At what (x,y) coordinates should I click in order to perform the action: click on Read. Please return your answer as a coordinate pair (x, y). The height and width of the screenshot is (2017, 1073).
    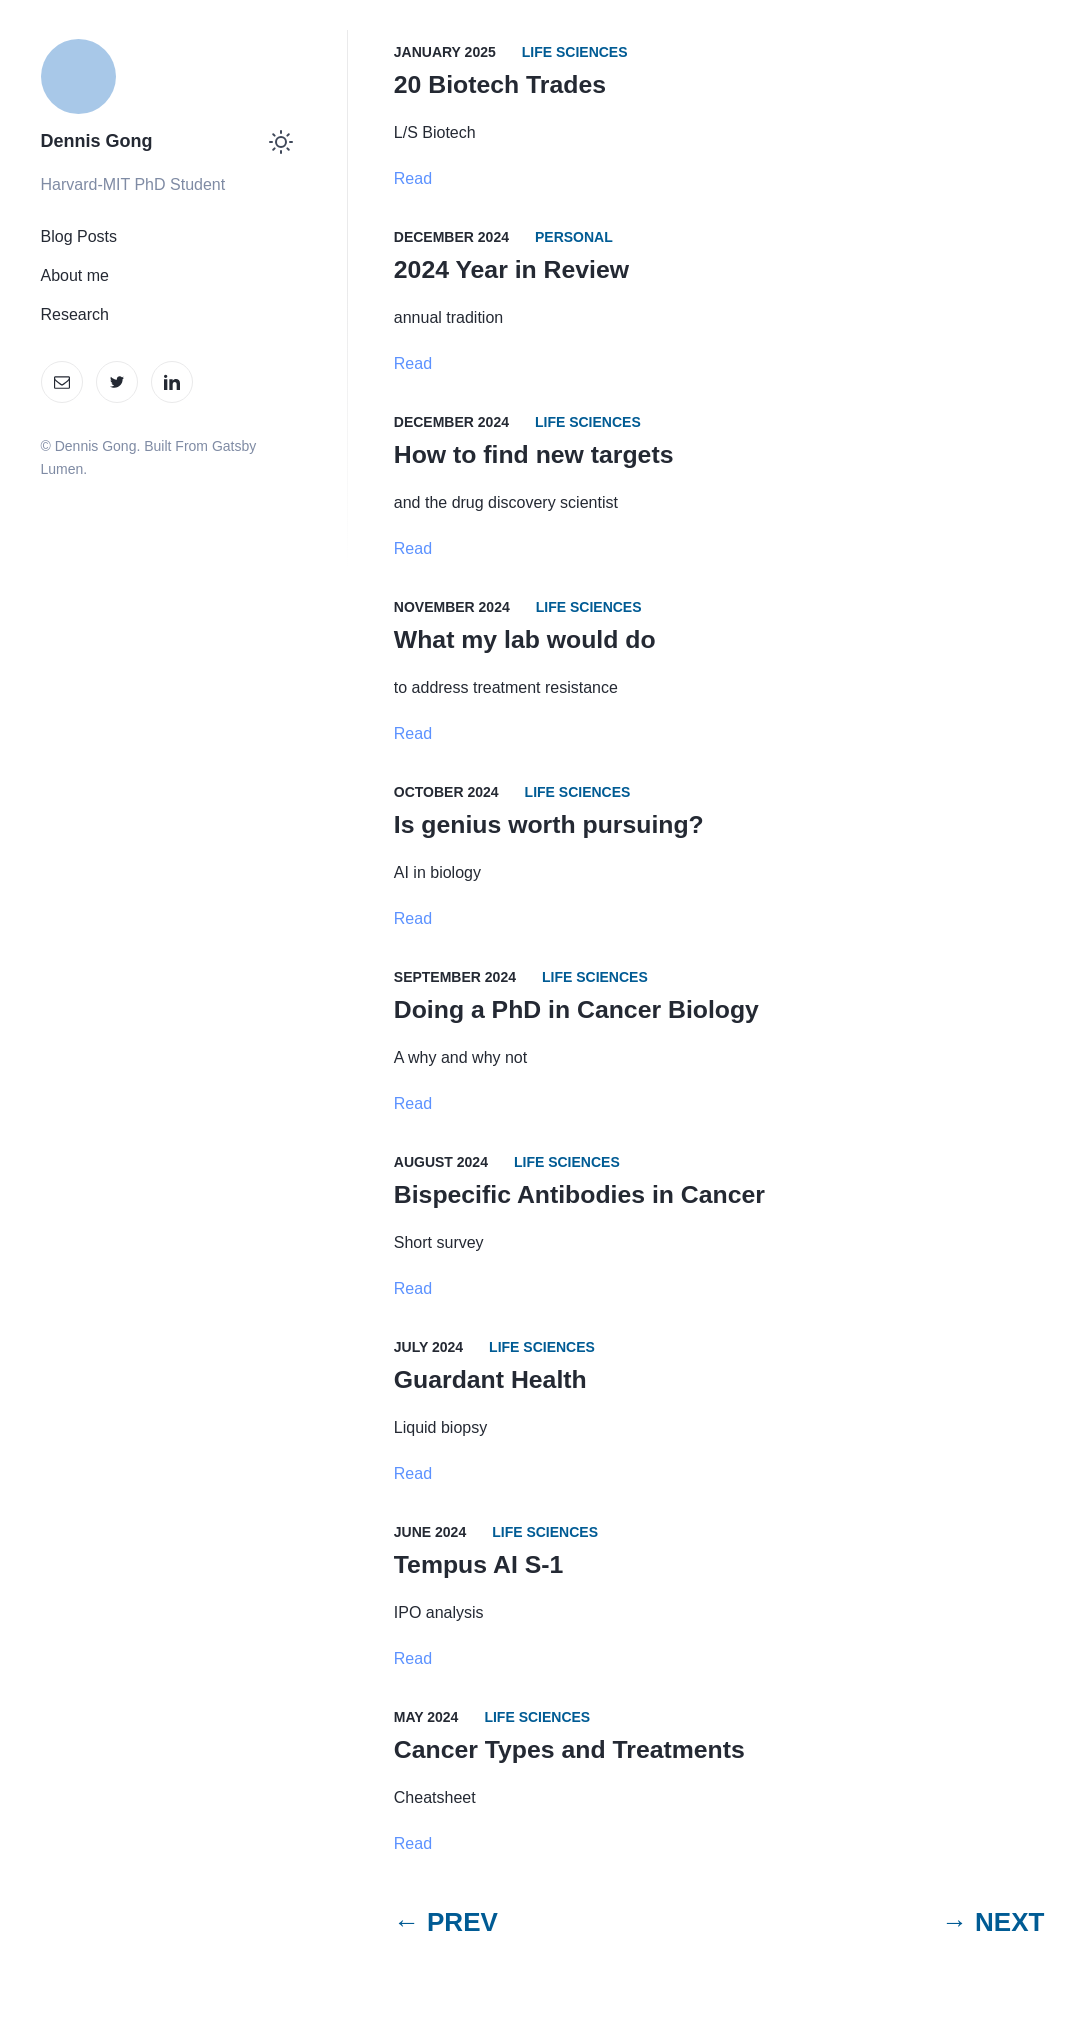
    Looking at the image, I should click on (413, 178).